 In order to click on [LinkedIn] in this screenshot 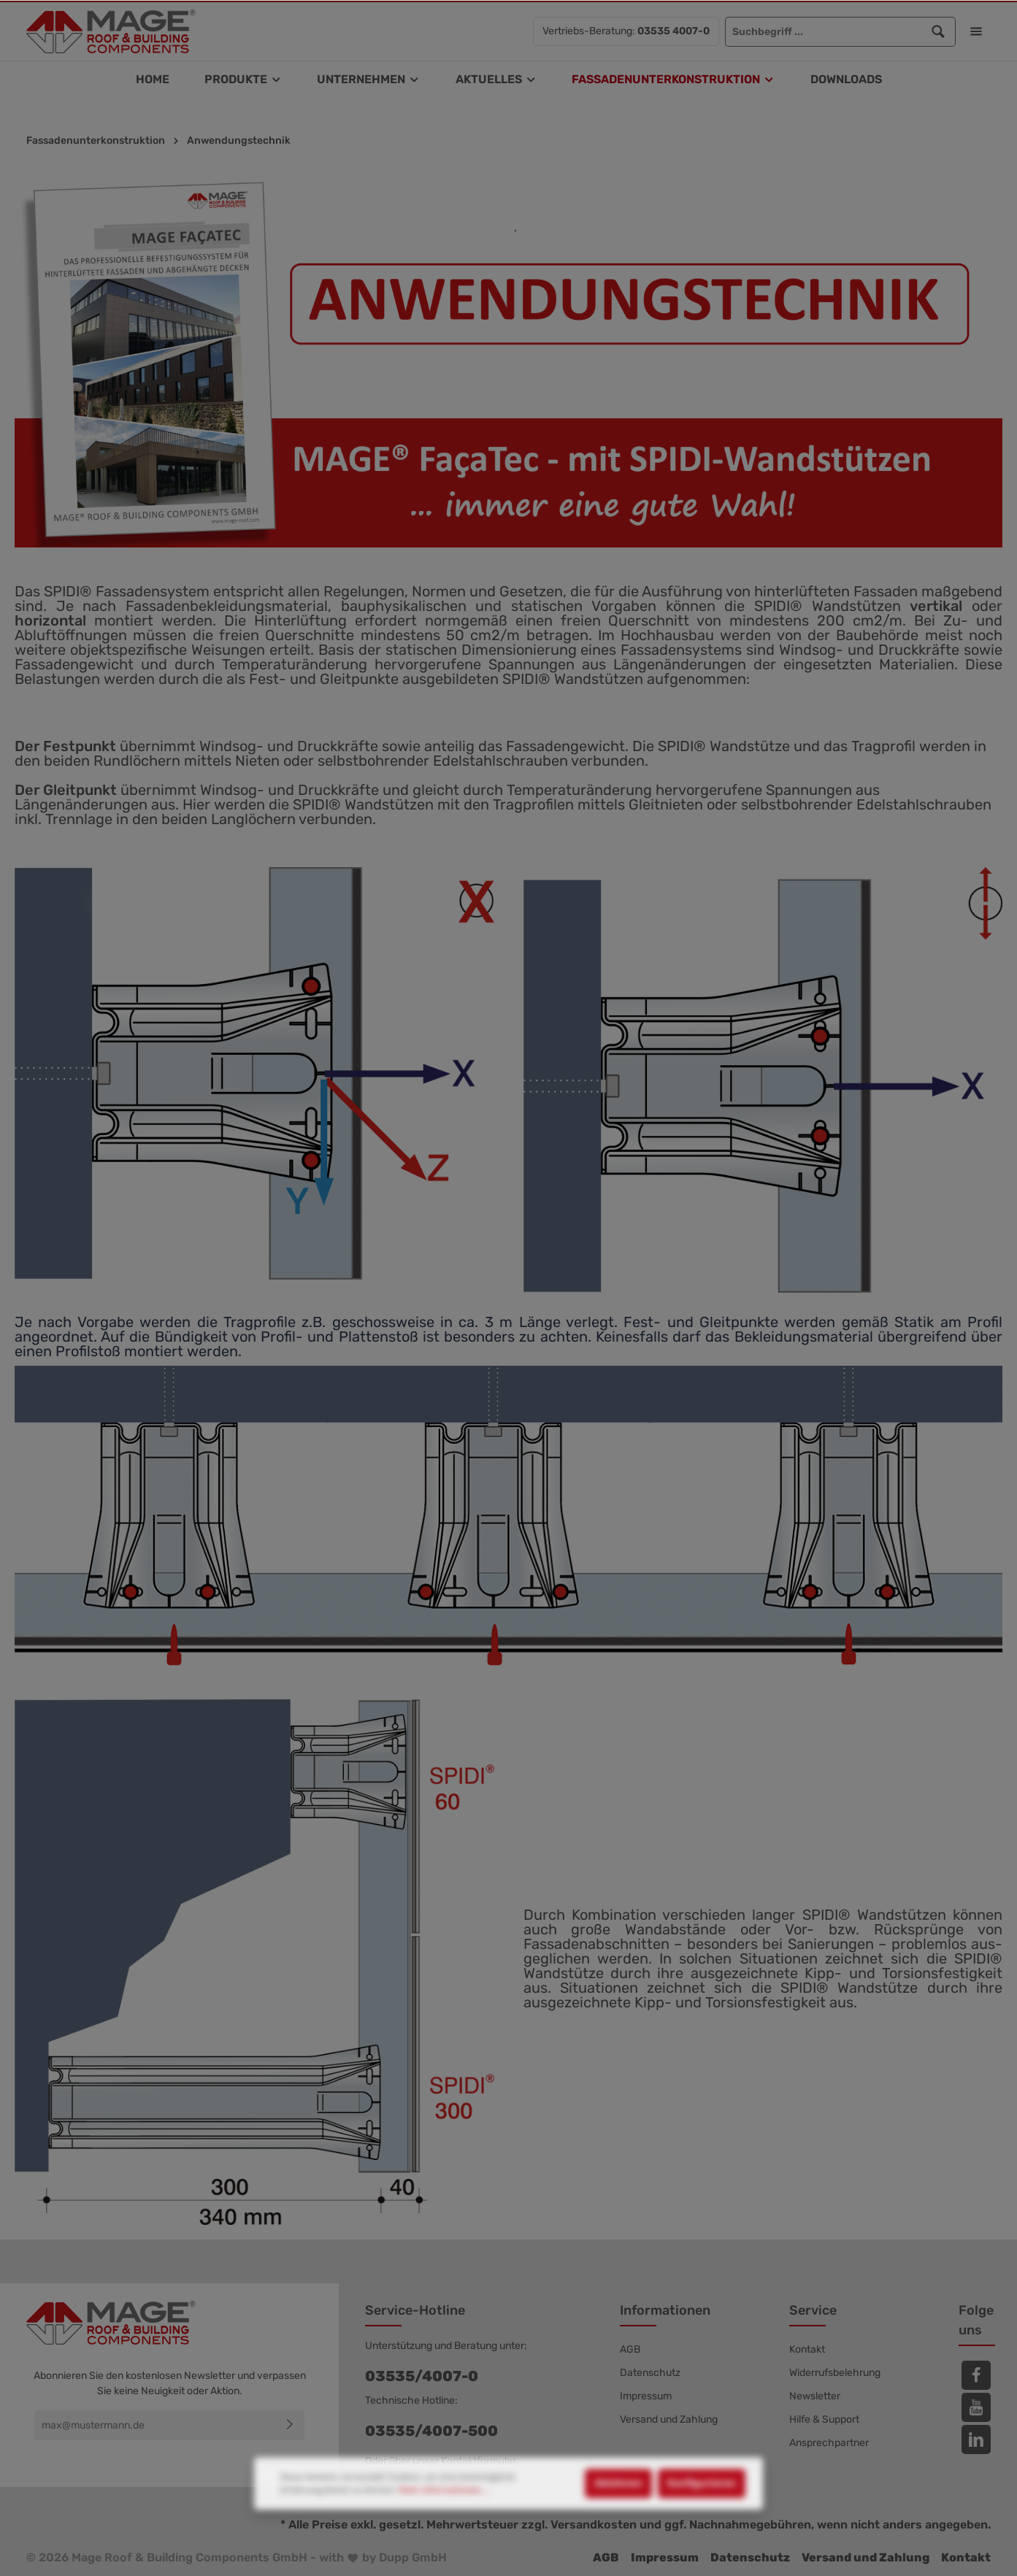, I will do `click(976, 2439)`.